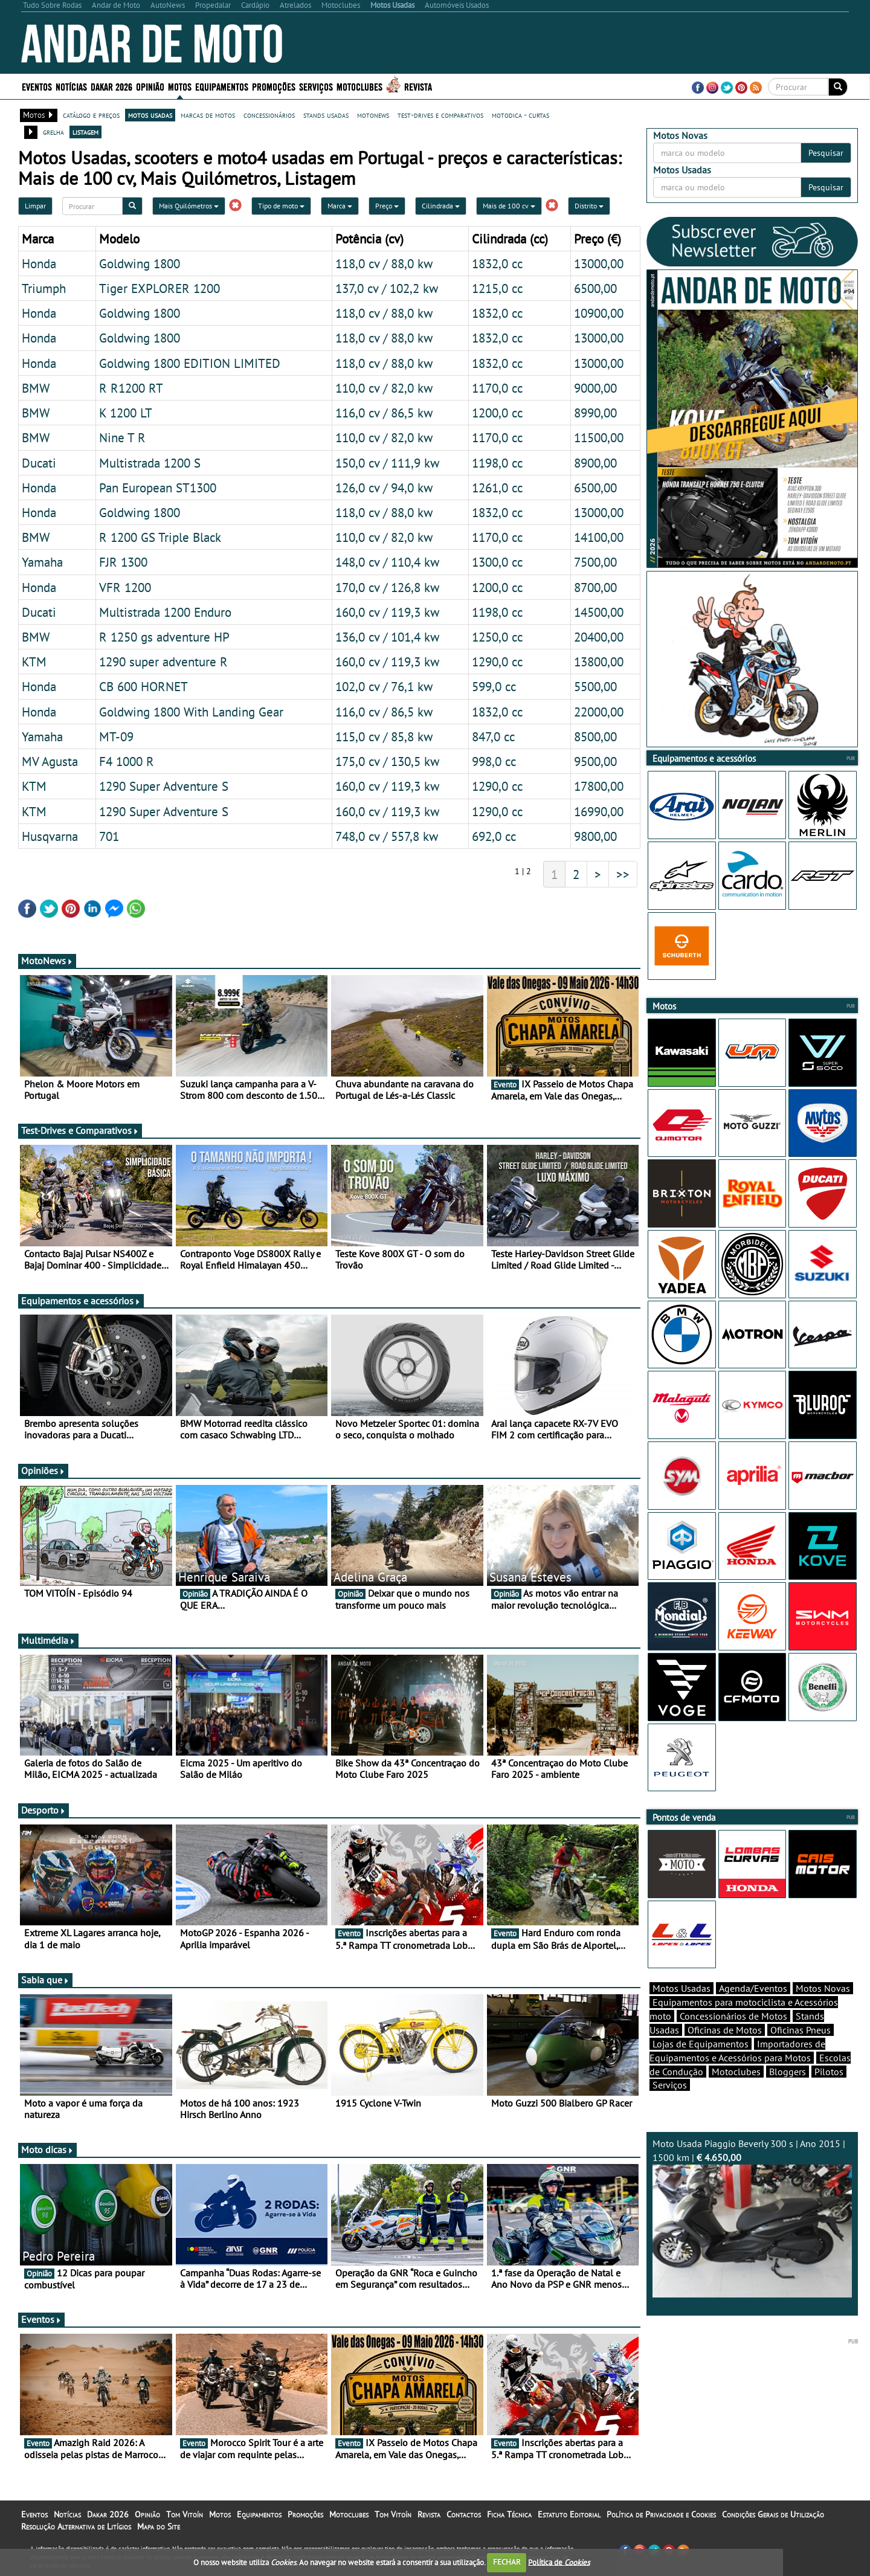  I want to click on Política de, so click(559, 2562).